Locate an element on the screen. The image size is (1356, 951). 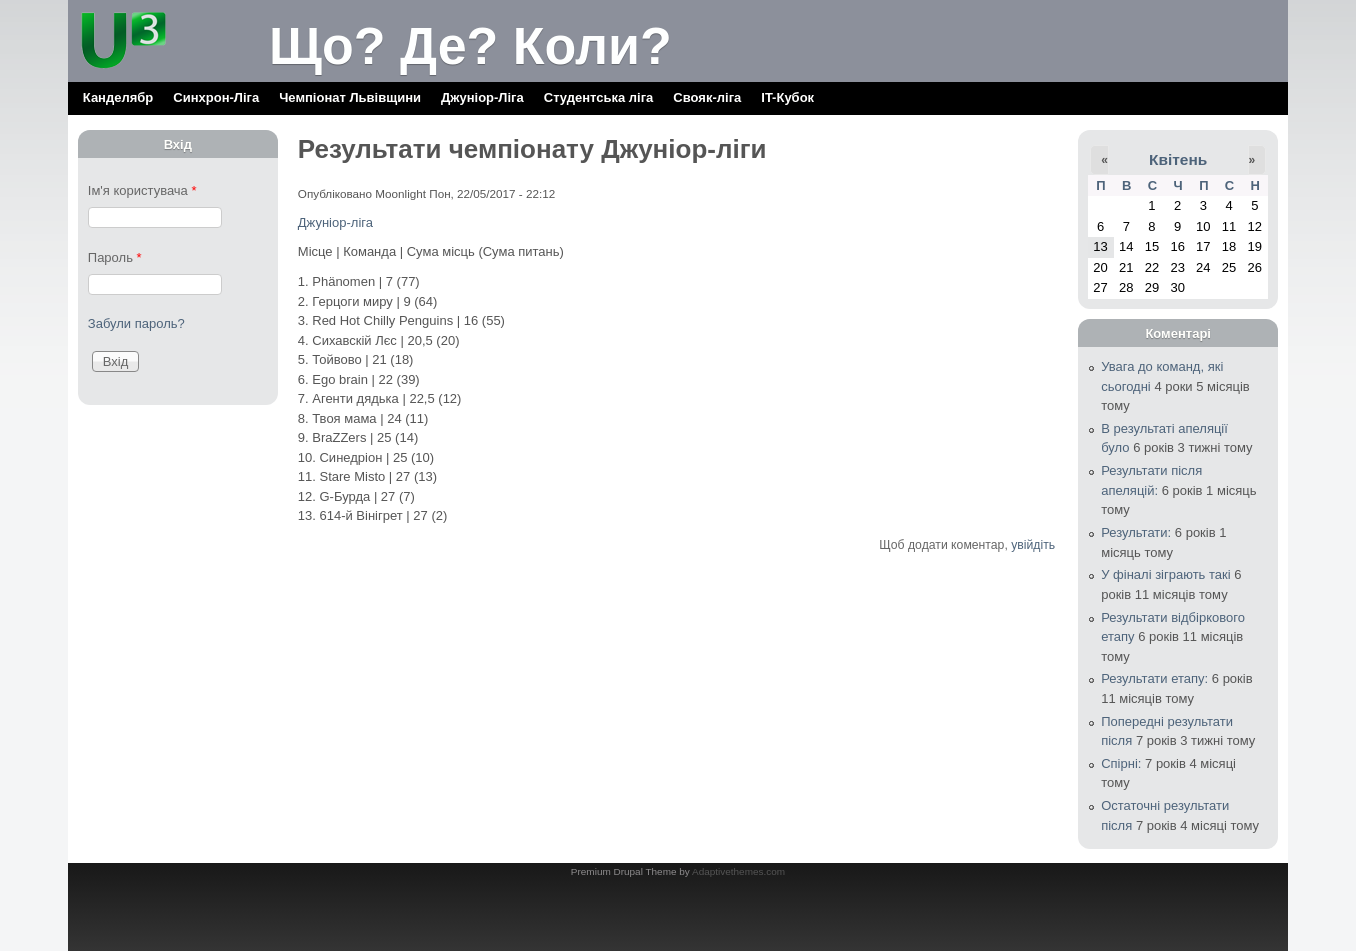
Чемпіонат Львівщини is located at coordinates (350, 97).